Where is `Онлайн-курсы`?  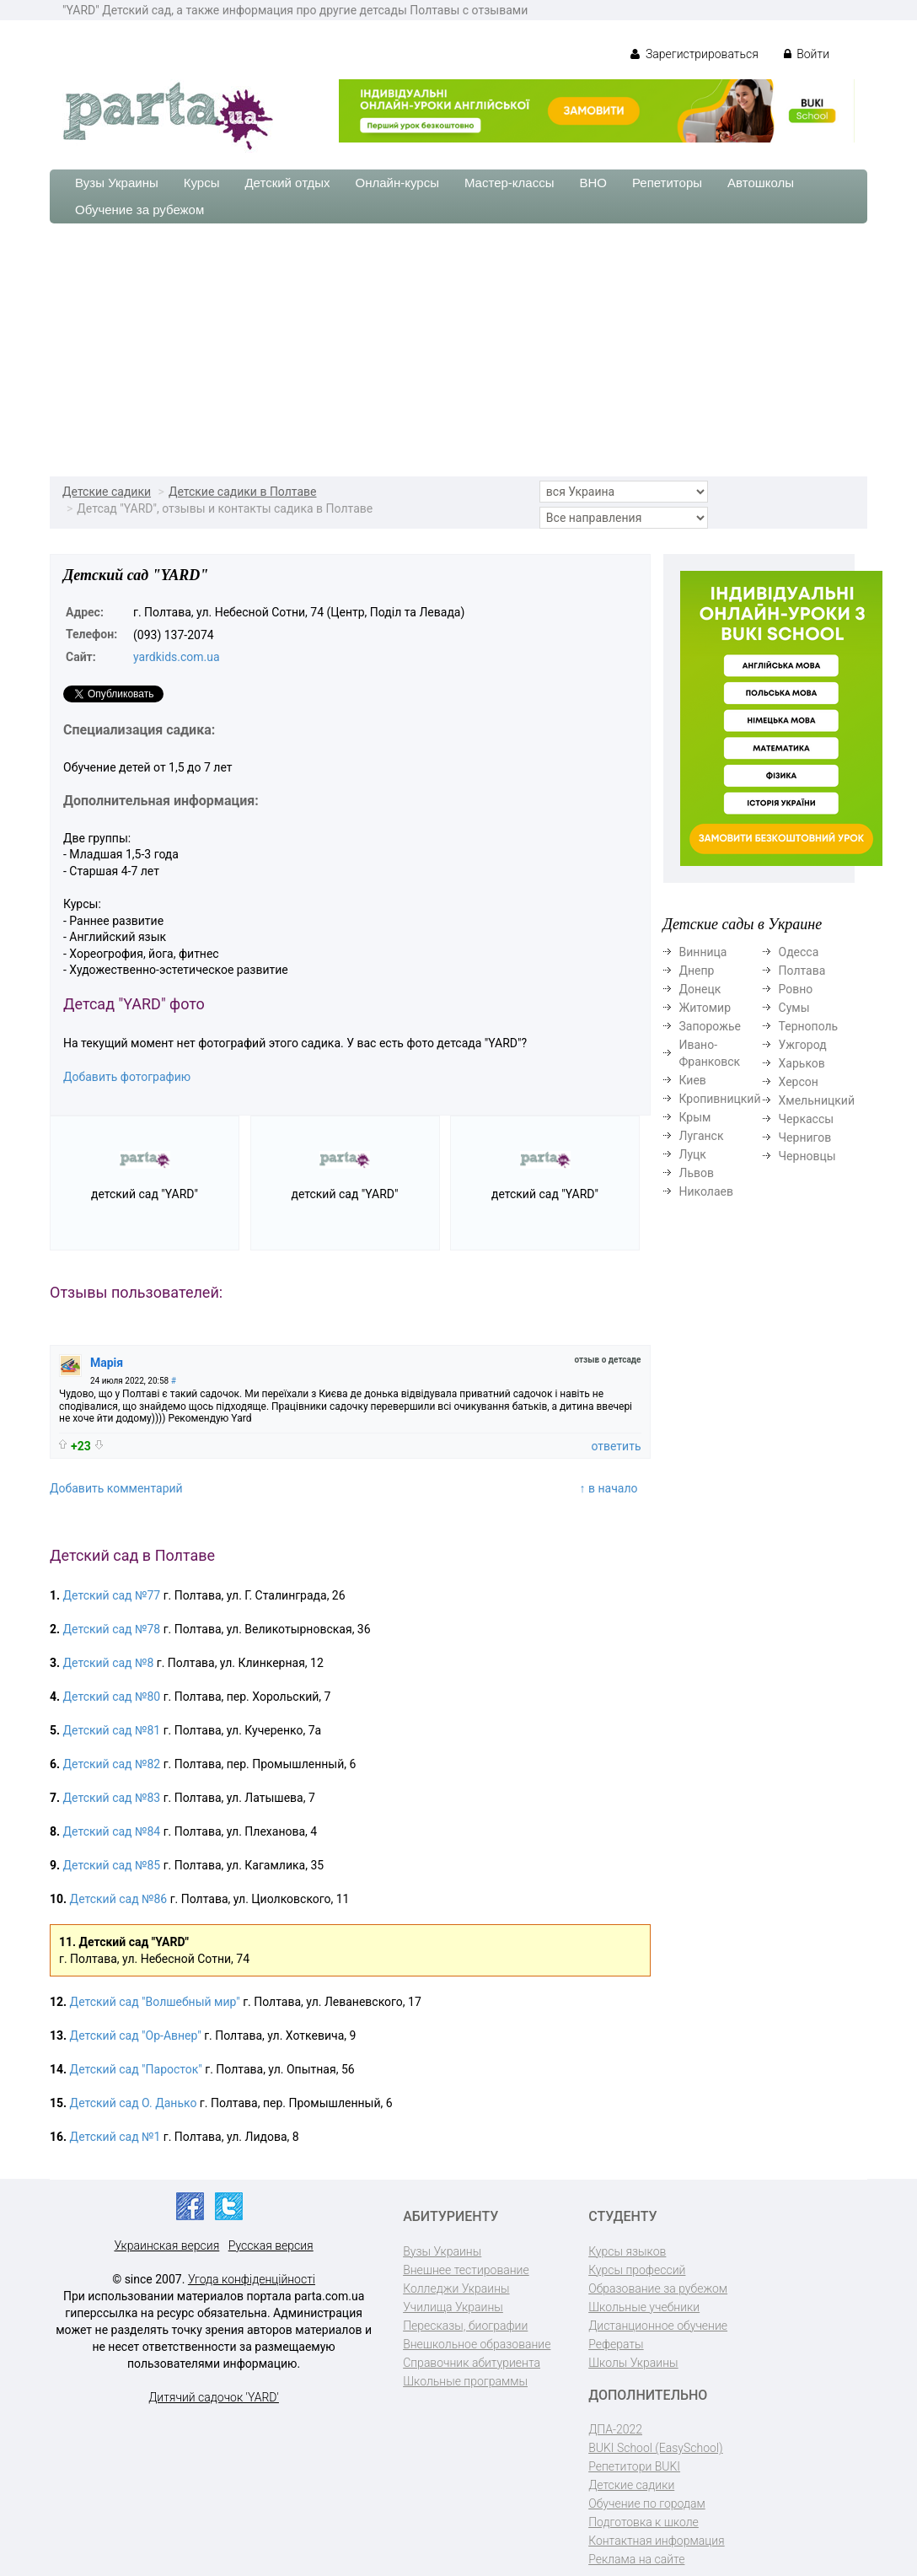
Онлайн-курсы is located at coordinates (397, 182).